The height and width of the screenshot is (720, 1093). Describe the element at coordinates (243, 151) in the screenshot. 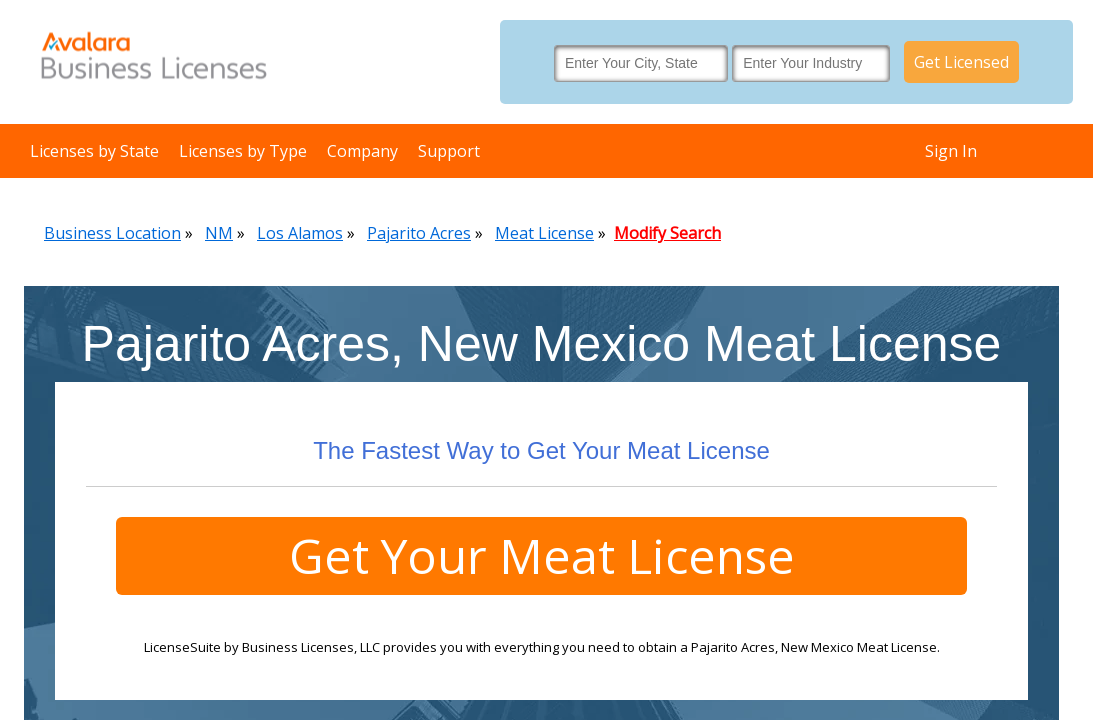

I see `Licenses by Type` at that location.